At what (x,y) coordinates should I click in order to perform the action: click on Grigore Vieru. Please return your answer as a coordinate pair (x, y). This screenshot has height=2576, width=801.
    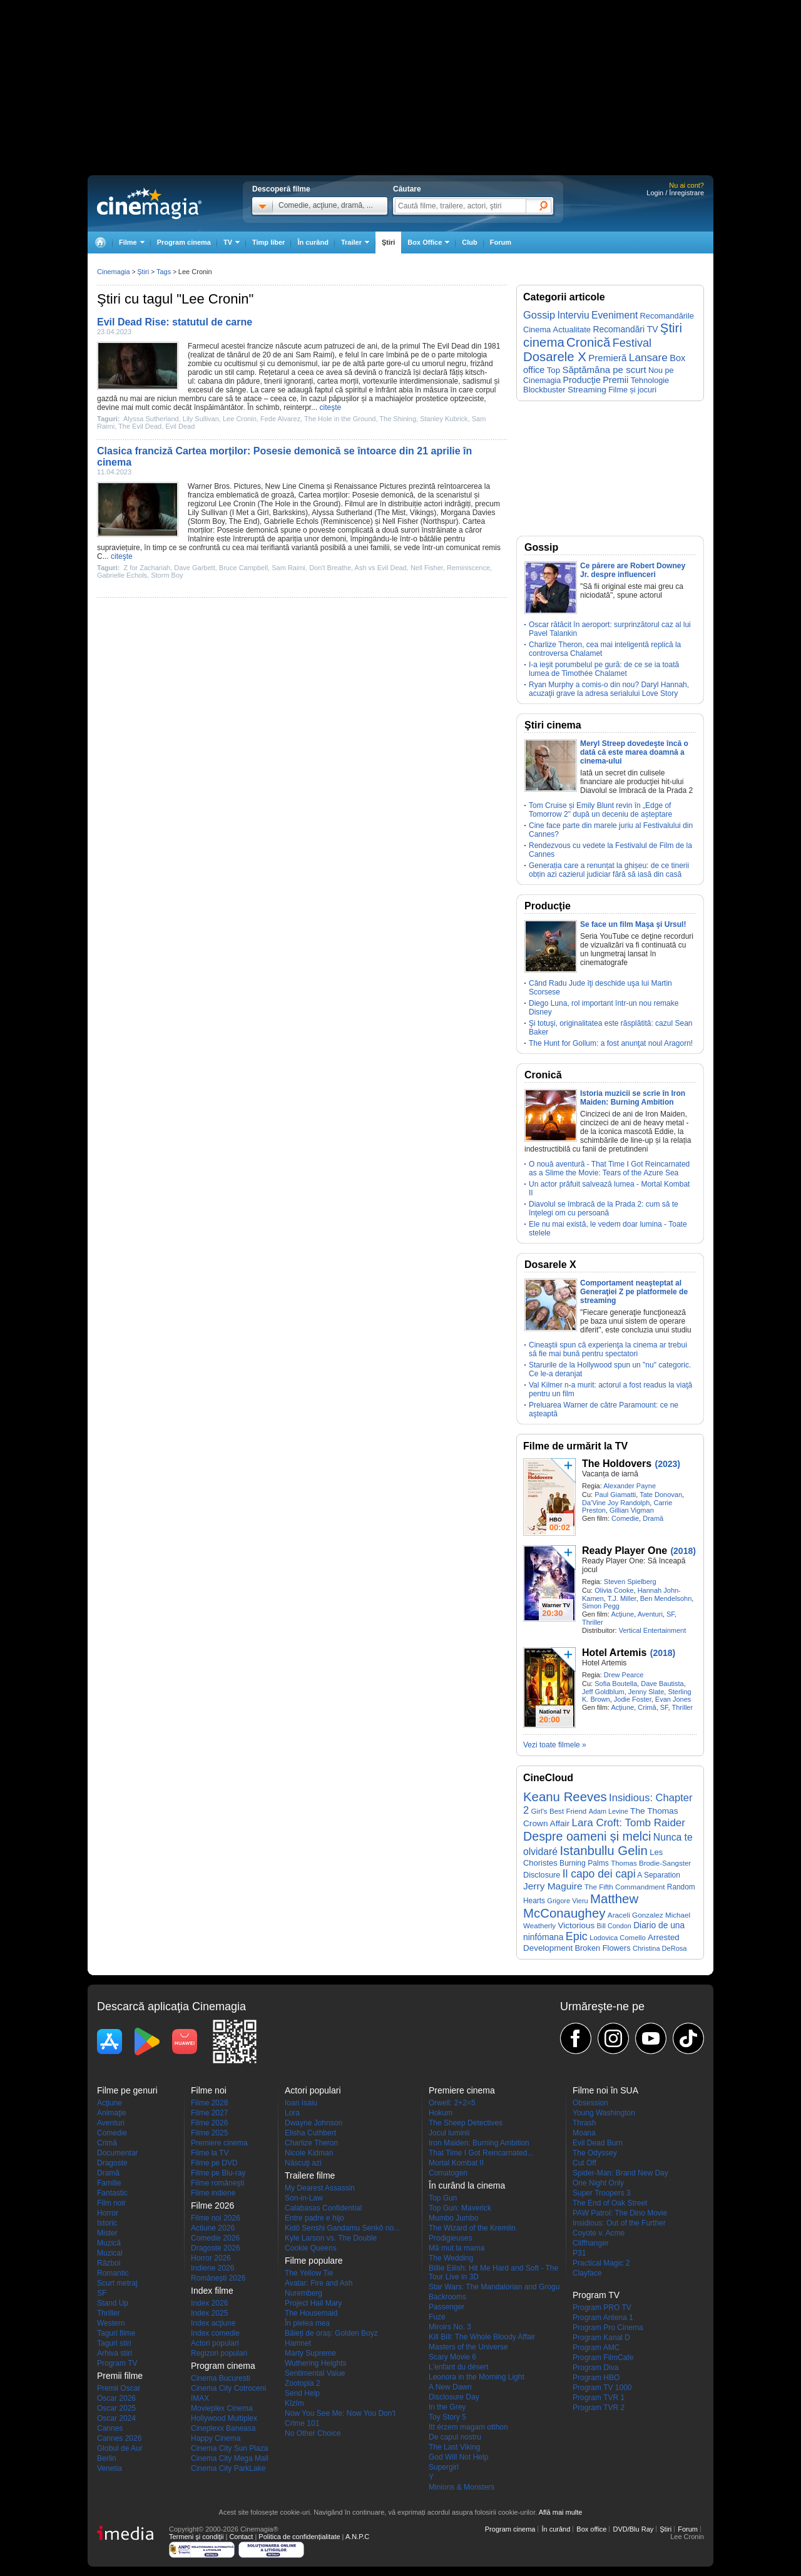
    Looking at the image, I should click on (567, 1900).